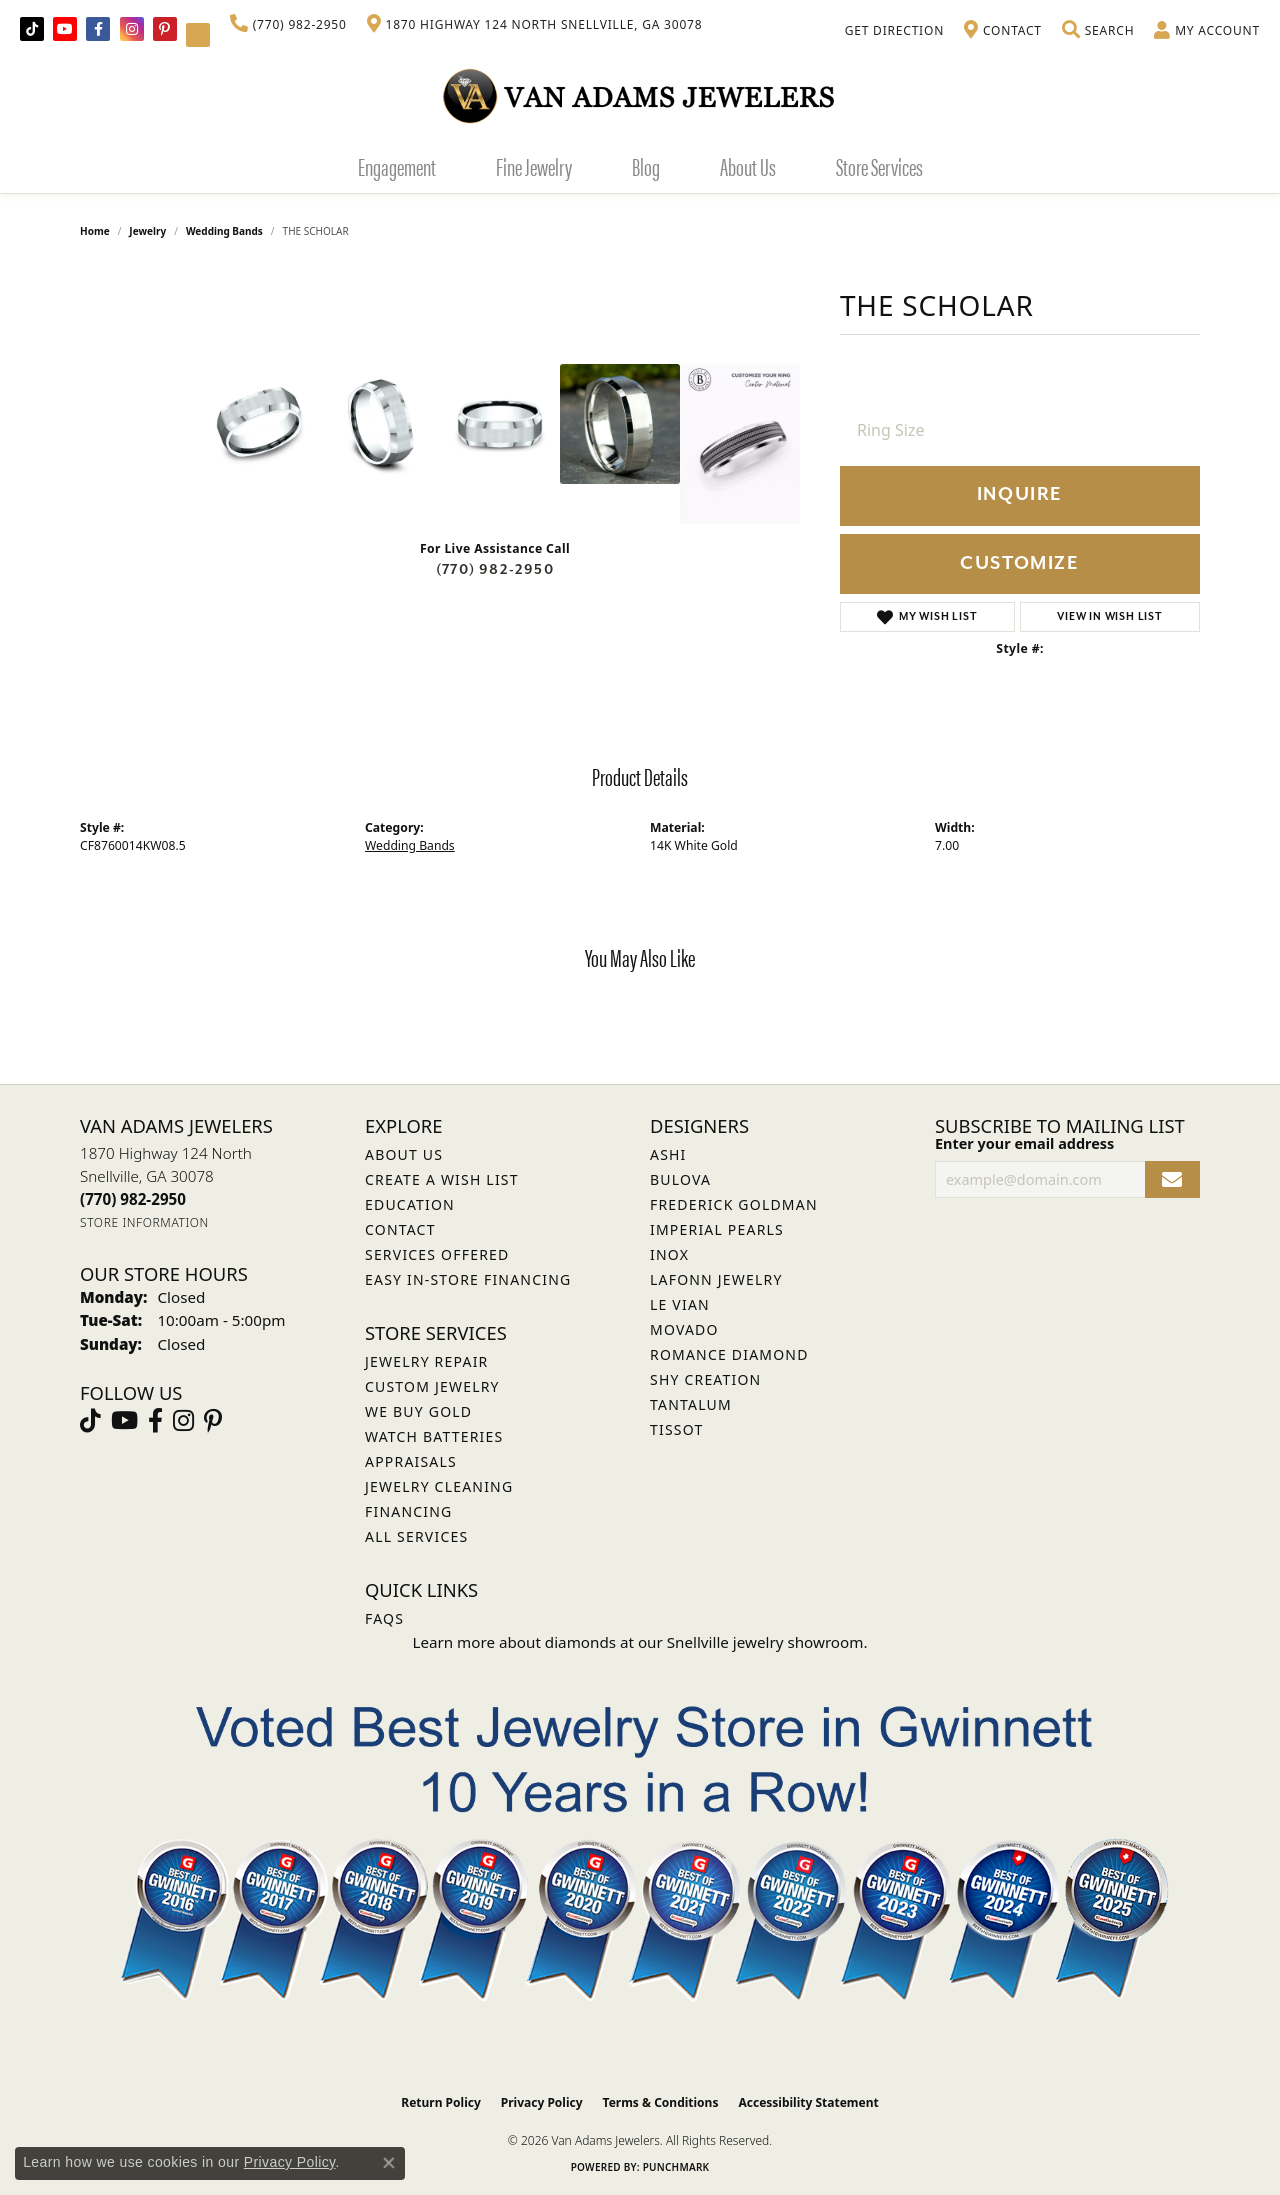 The height and width of the screenshot is (2195, 1280). I want to click on [Follow us on pinterest (opens in new tab)], so click(165, 29).